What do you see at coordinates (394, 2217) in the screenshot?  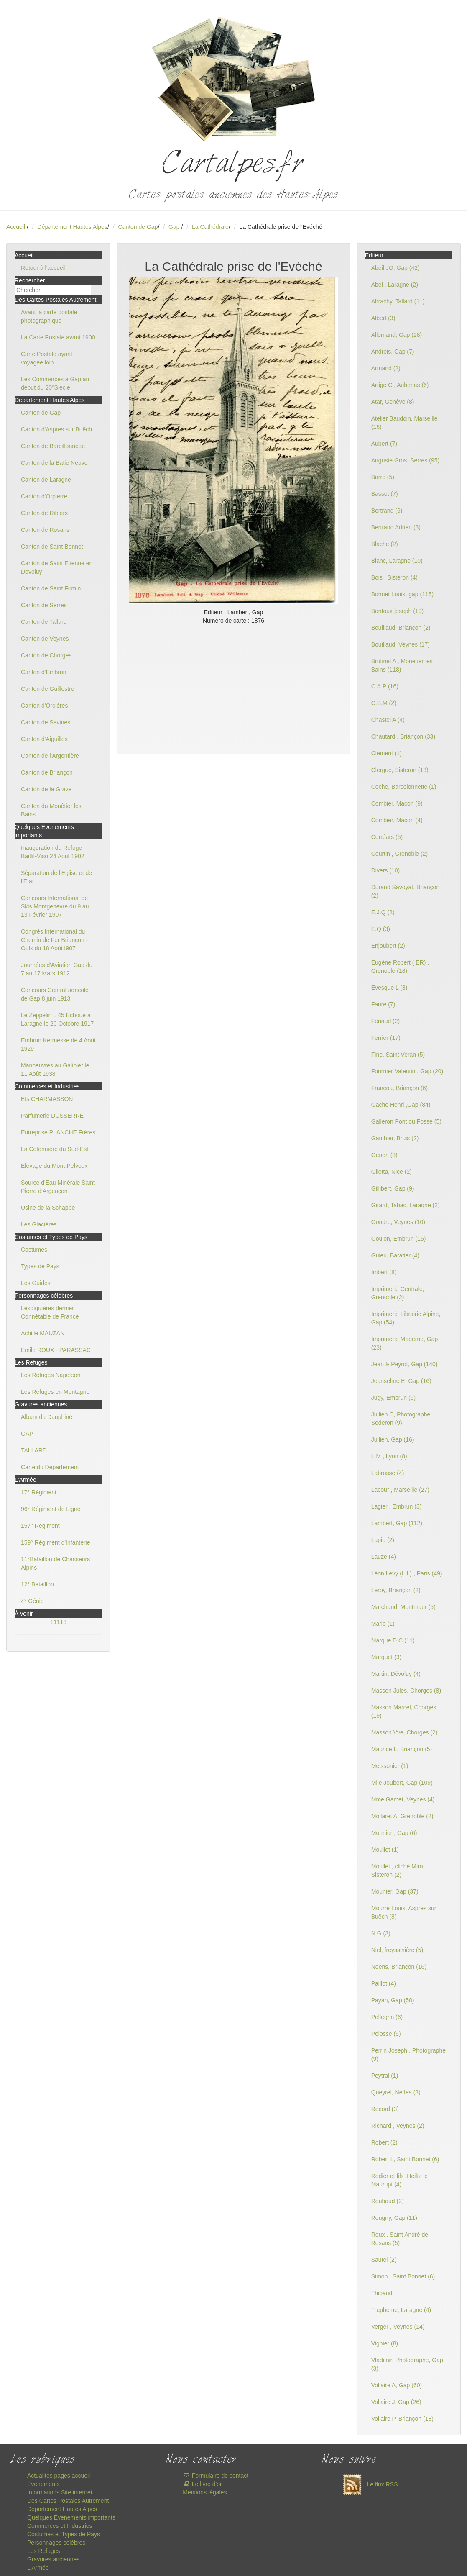 I see `Rougny, Gap (11)` at bounding box center [394, 2217].